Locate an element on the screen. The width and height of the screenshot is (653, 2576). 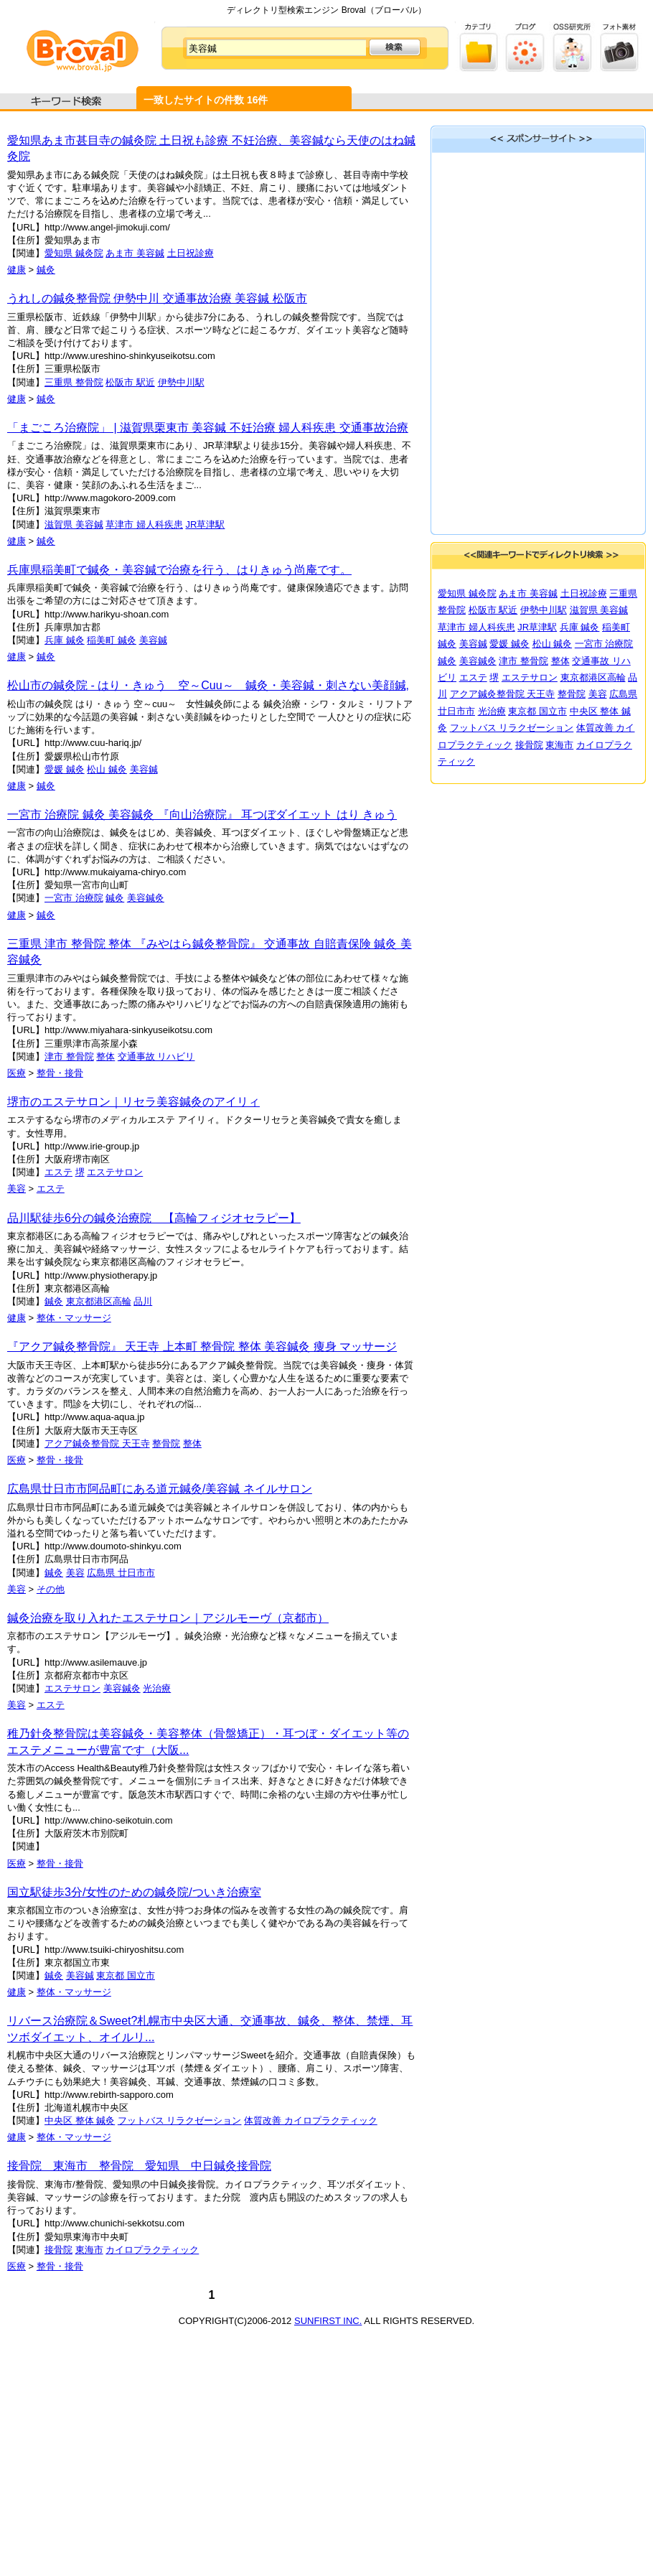
交通事故 リハビリ is located at coordinates (156, 1056).